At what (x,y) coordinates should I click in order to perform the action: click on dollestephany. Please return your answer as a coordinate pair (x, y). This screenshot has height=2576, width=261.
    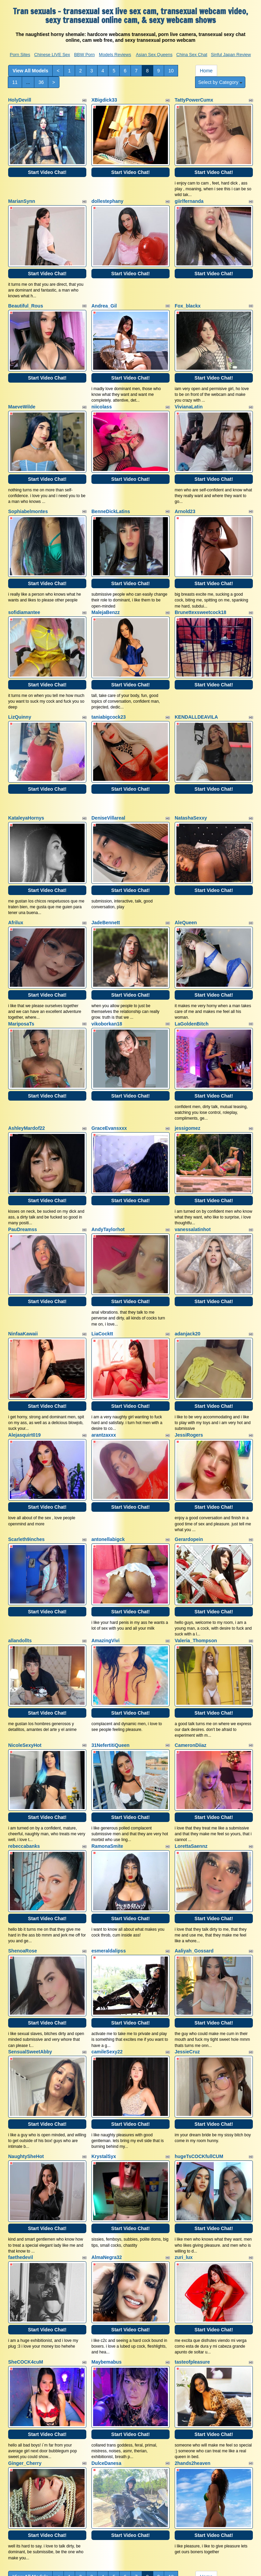
    Looking at the image, I should click on (107, 197).